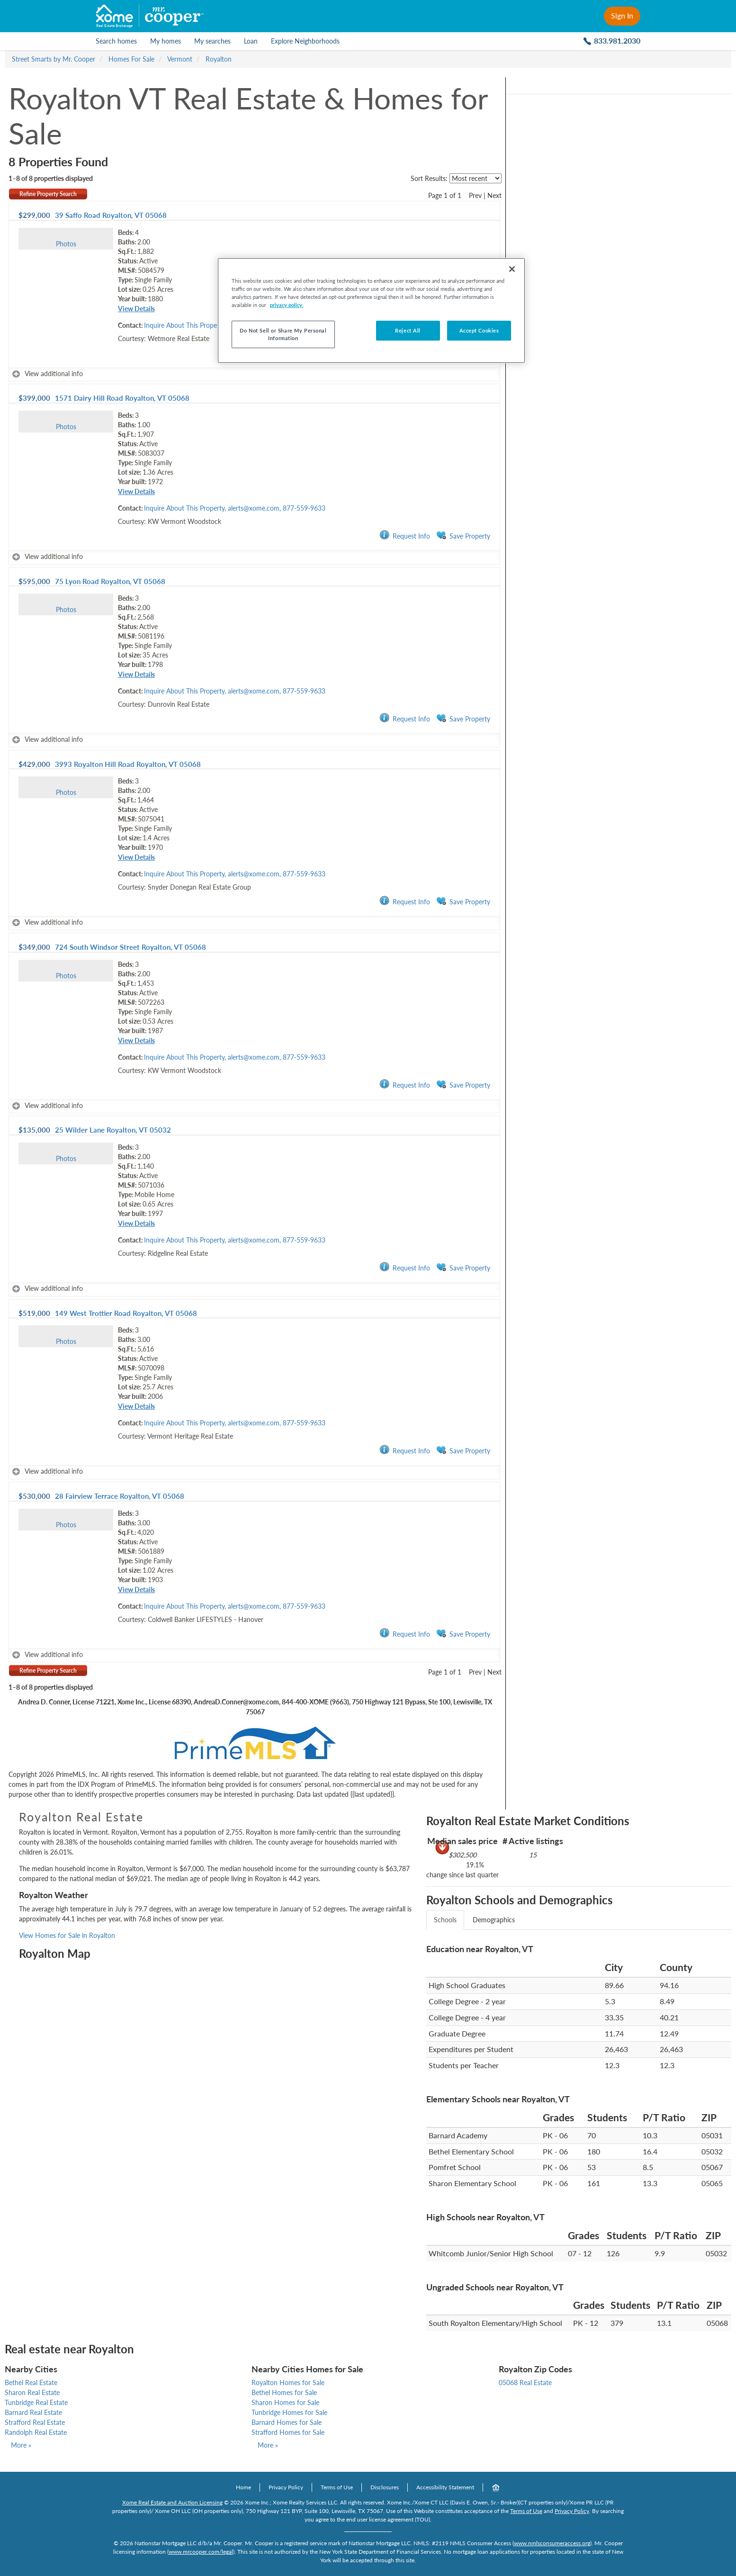  I want to click on Privacy Policy, so click(286, 2487).